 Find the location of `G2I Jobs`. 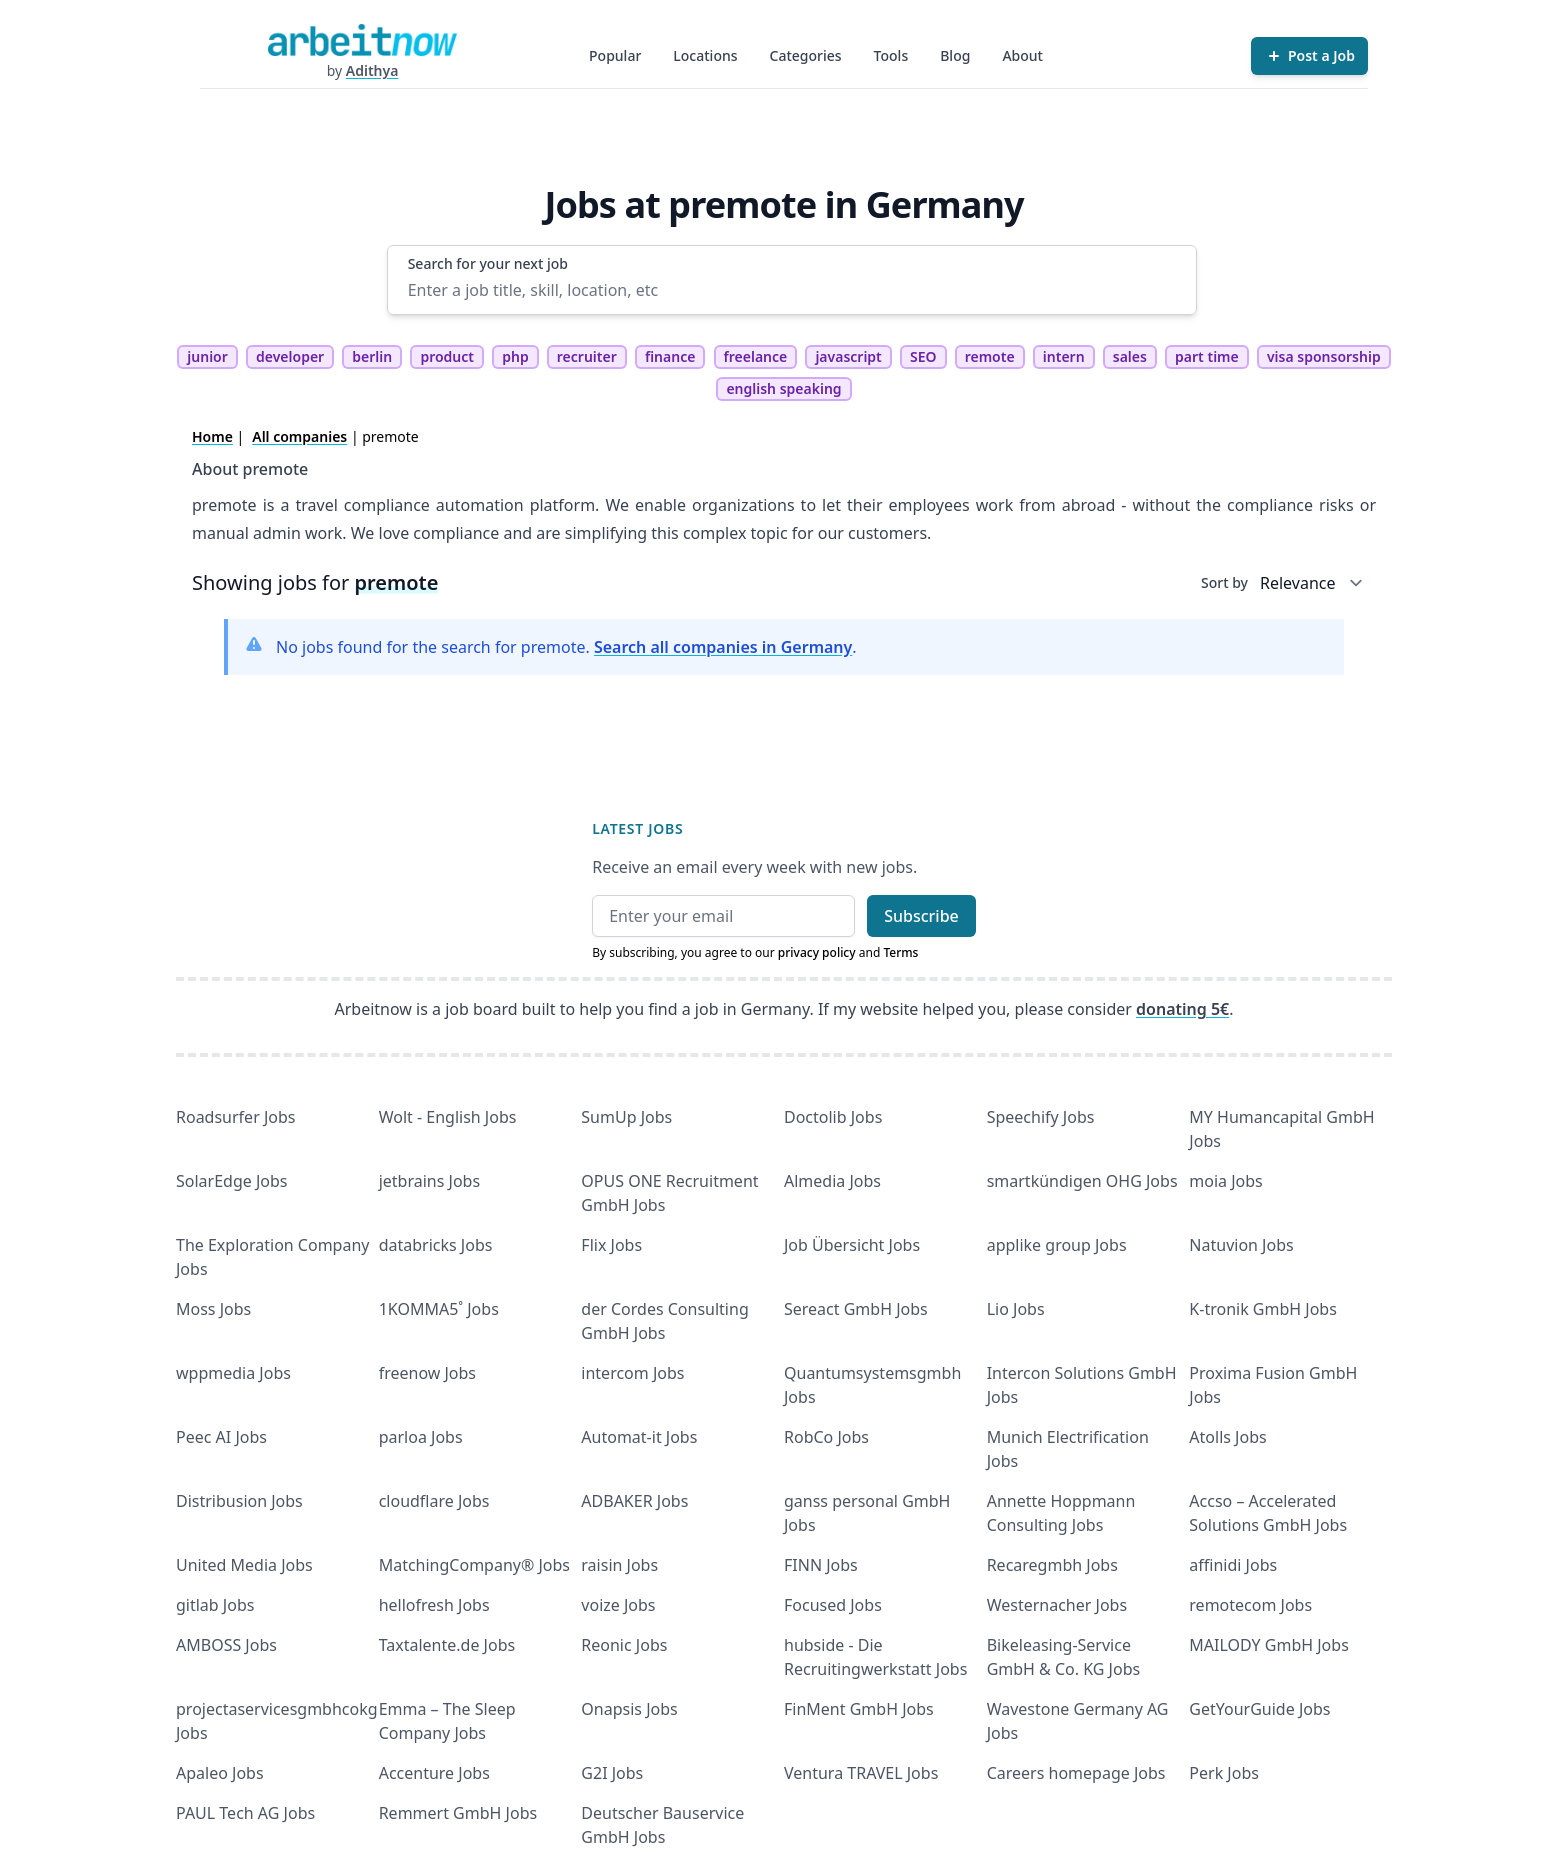

G2I Jobs is located at coordinates (612, 1773).